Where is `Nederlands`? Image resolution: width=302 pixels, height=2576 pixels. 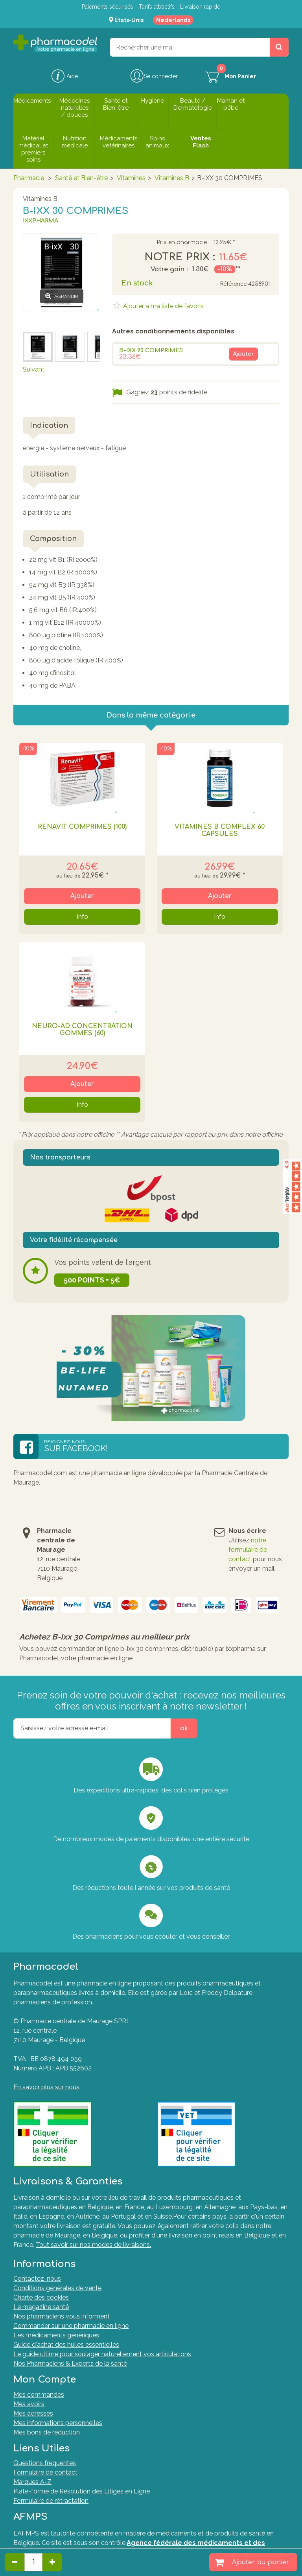
Nederlands is located at coordinates (173, 20).